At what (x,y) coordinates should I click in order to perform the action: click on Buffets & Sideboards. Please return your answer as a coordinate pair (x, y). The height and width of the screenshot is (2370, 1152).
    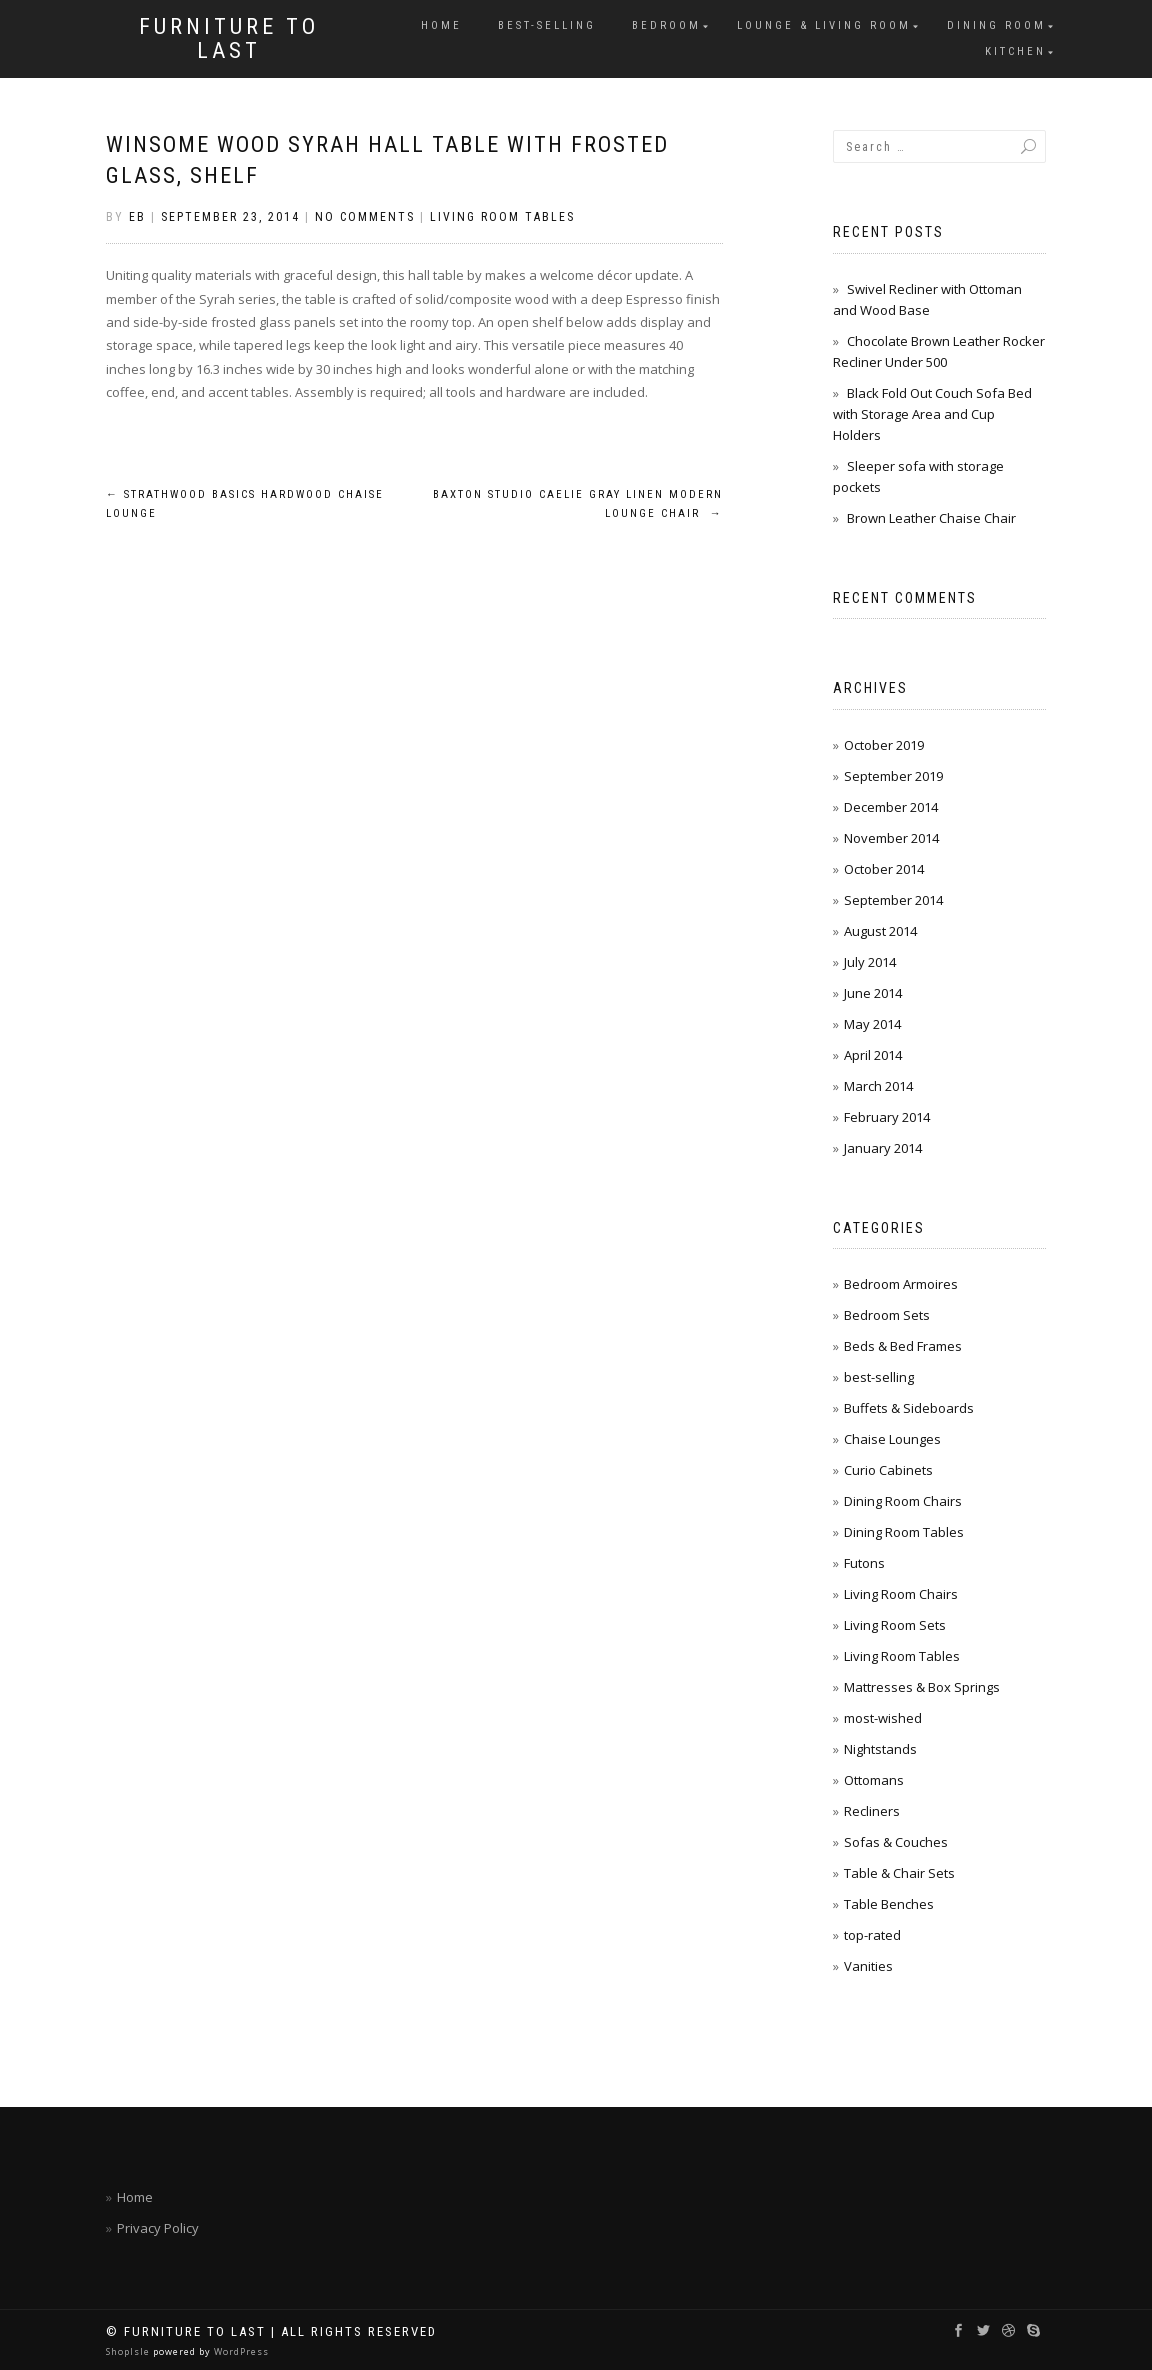
    Looking at the image, I should click on (909, 1408).